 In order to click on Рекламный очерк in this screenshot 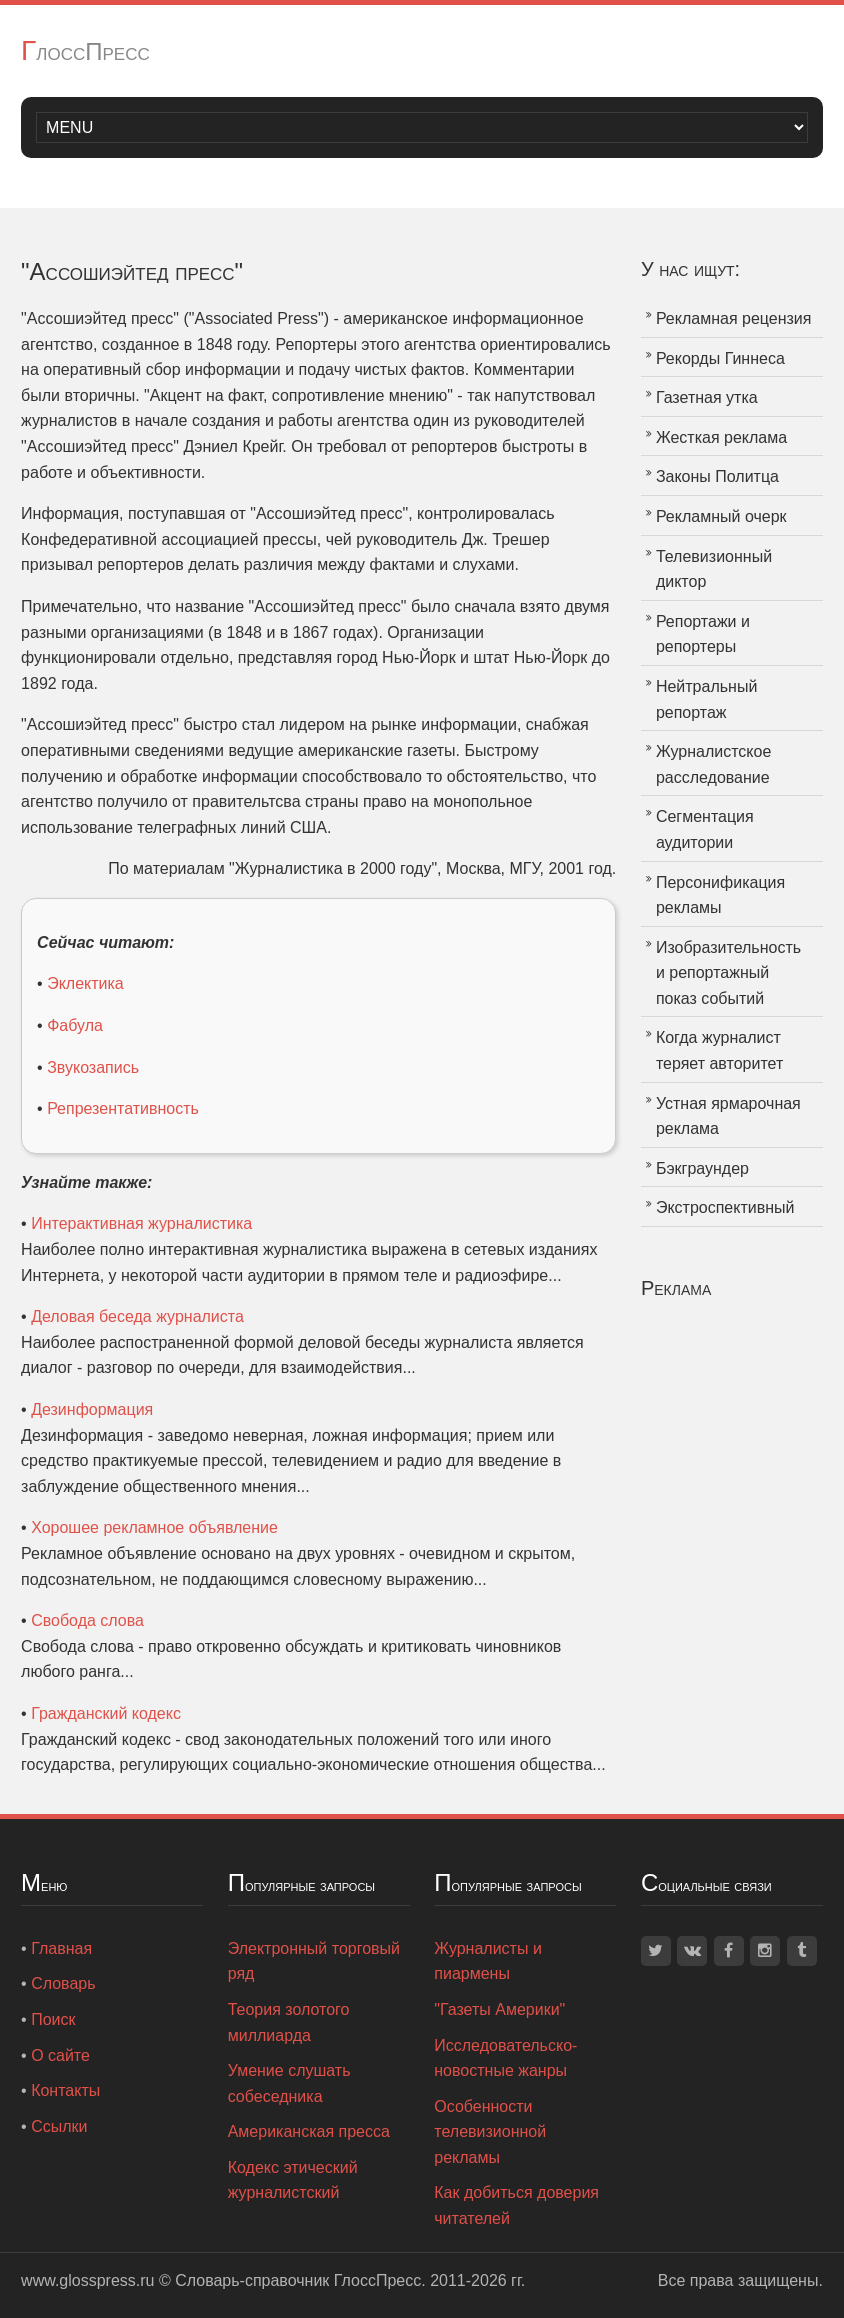, I will do `click(721, 516)`.